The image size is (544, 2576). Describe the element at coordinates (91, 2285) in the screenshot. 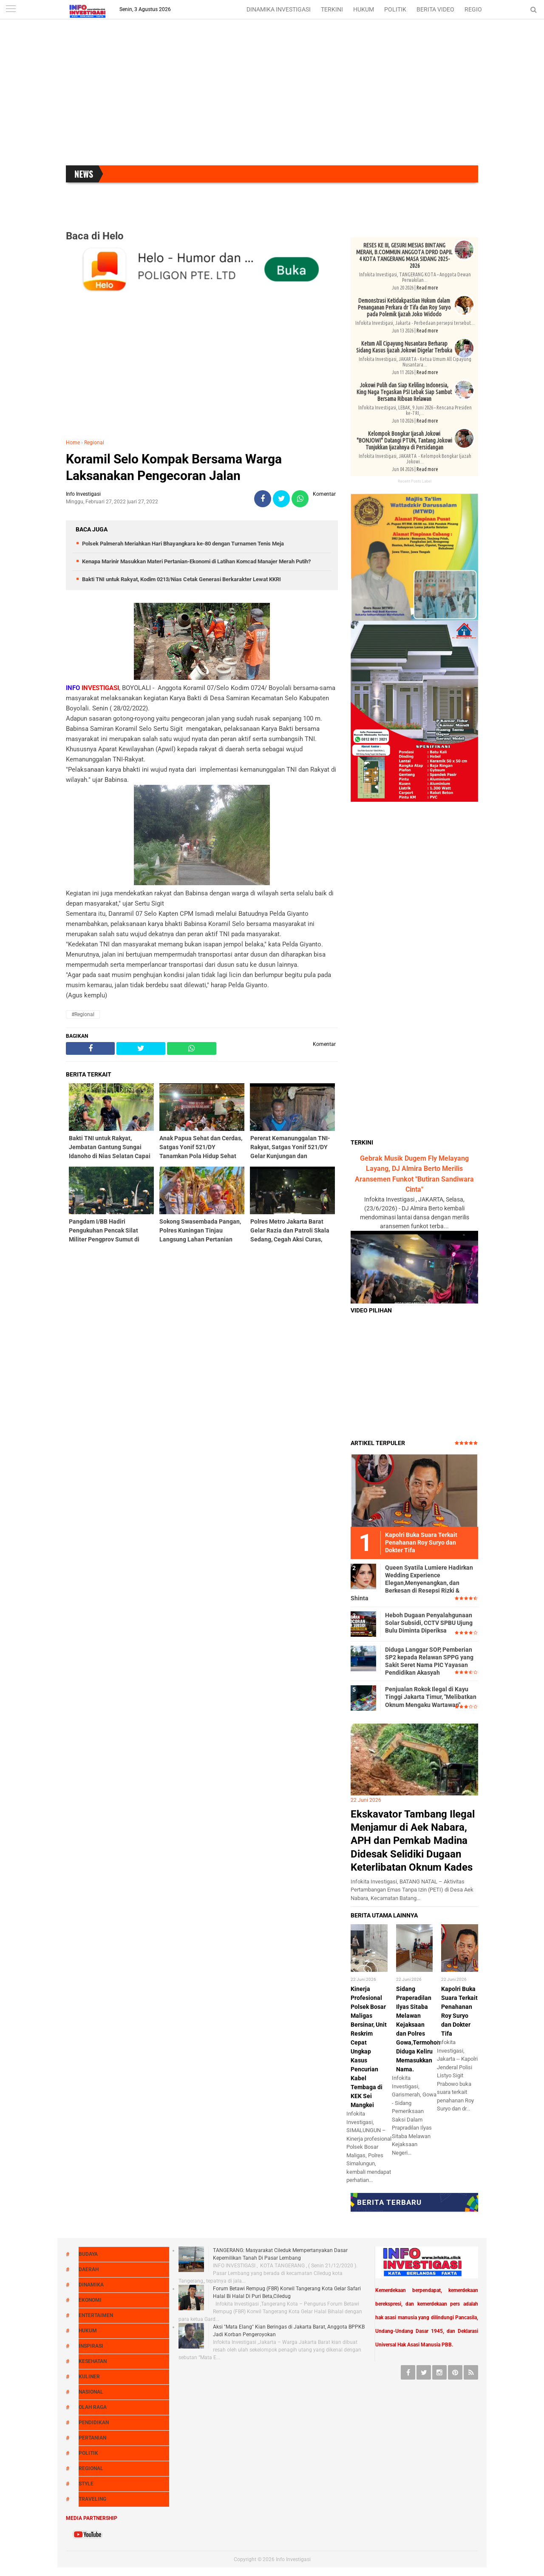

I see `Dinamika` at that location.